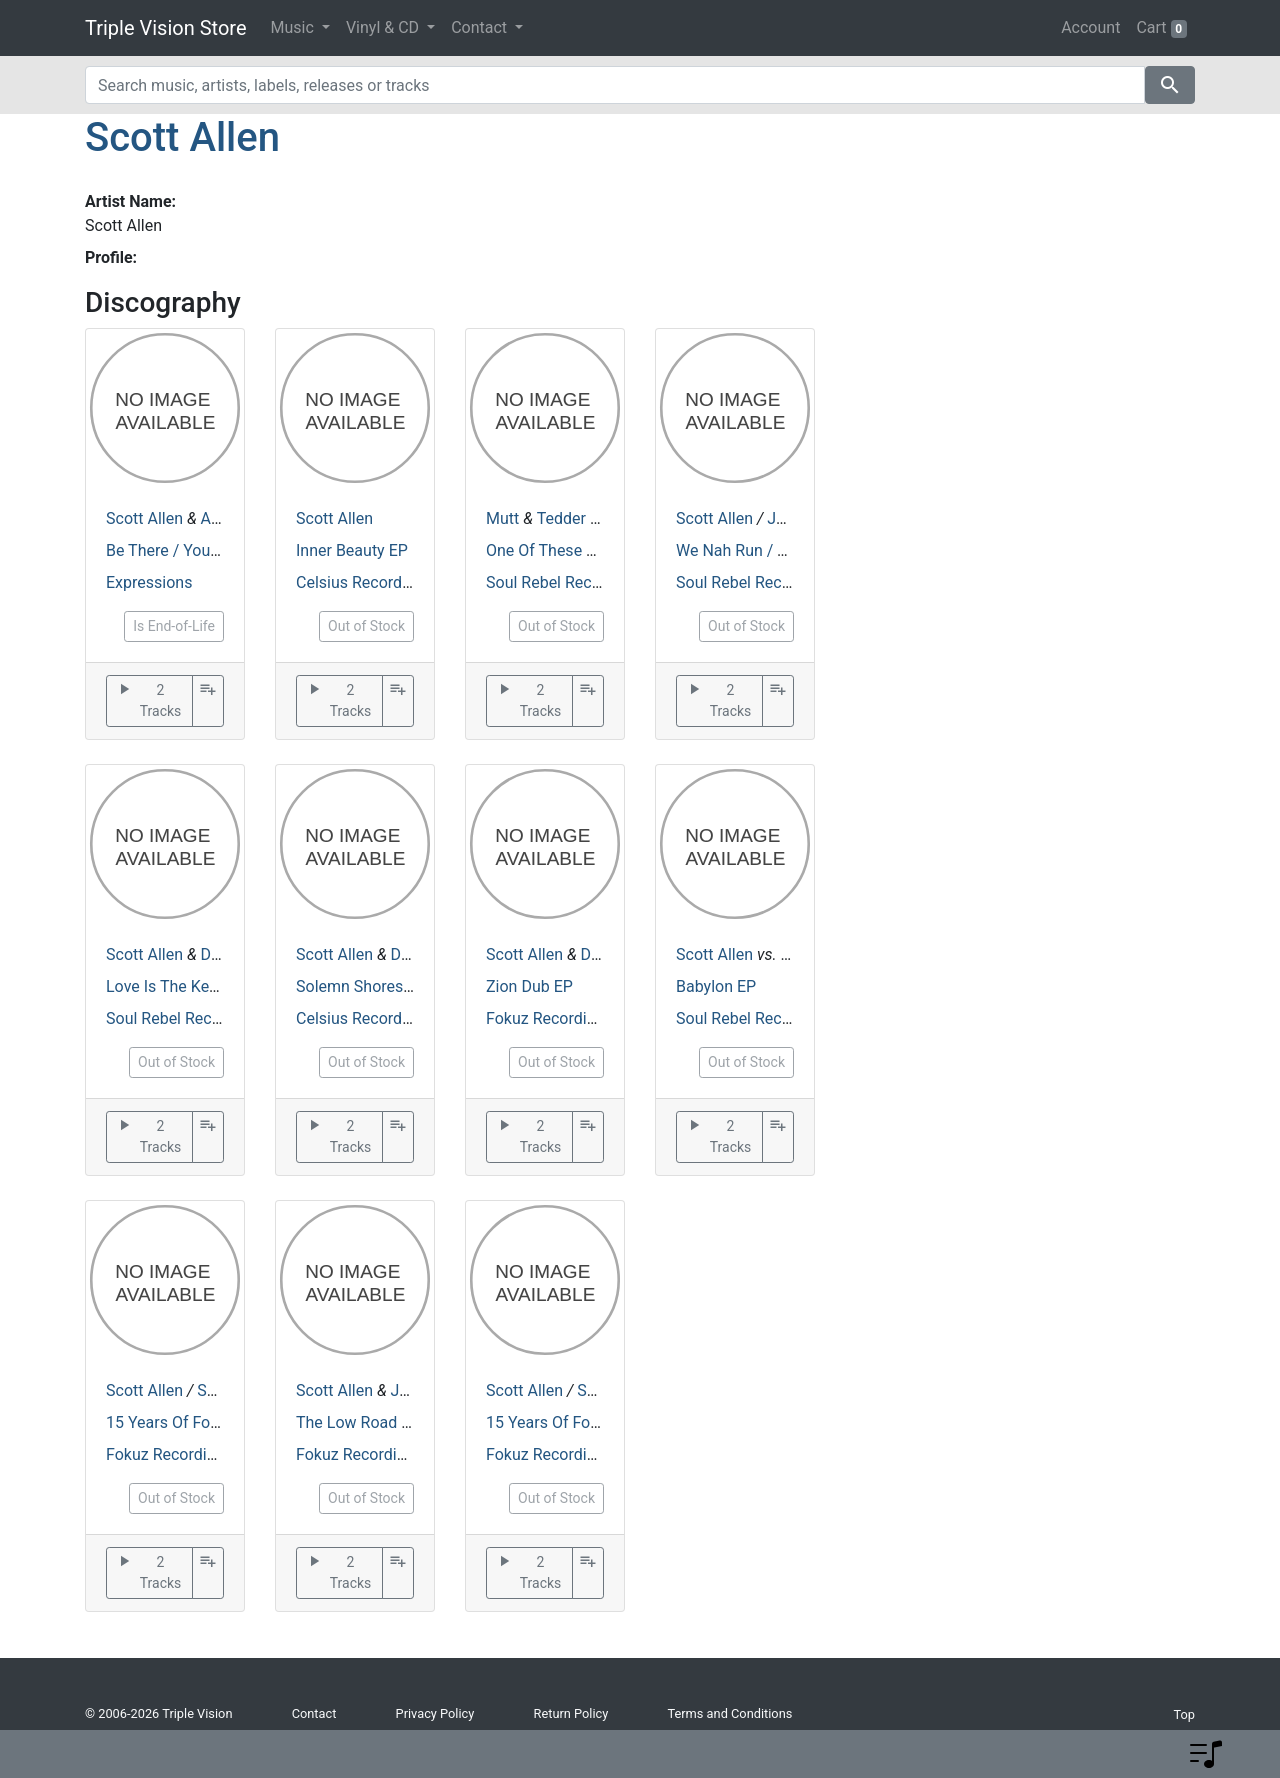 This screenshot has height=1778, width=1280. I want to click on Triple Vision, so click(197, 1713).